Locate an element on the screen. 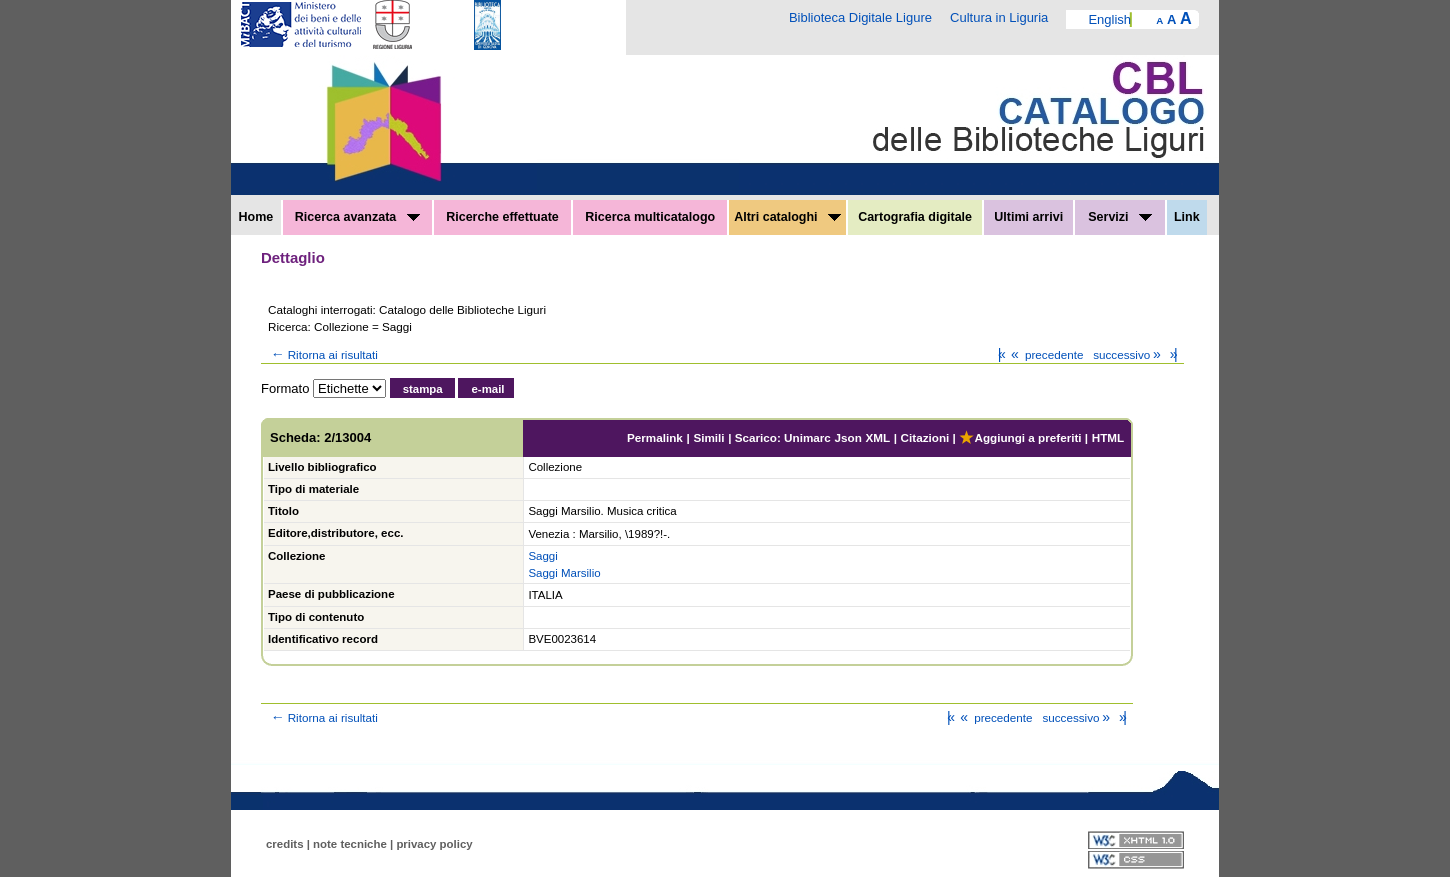 The image size is (1450, 877). Link is located at coordinates (1187, 217).